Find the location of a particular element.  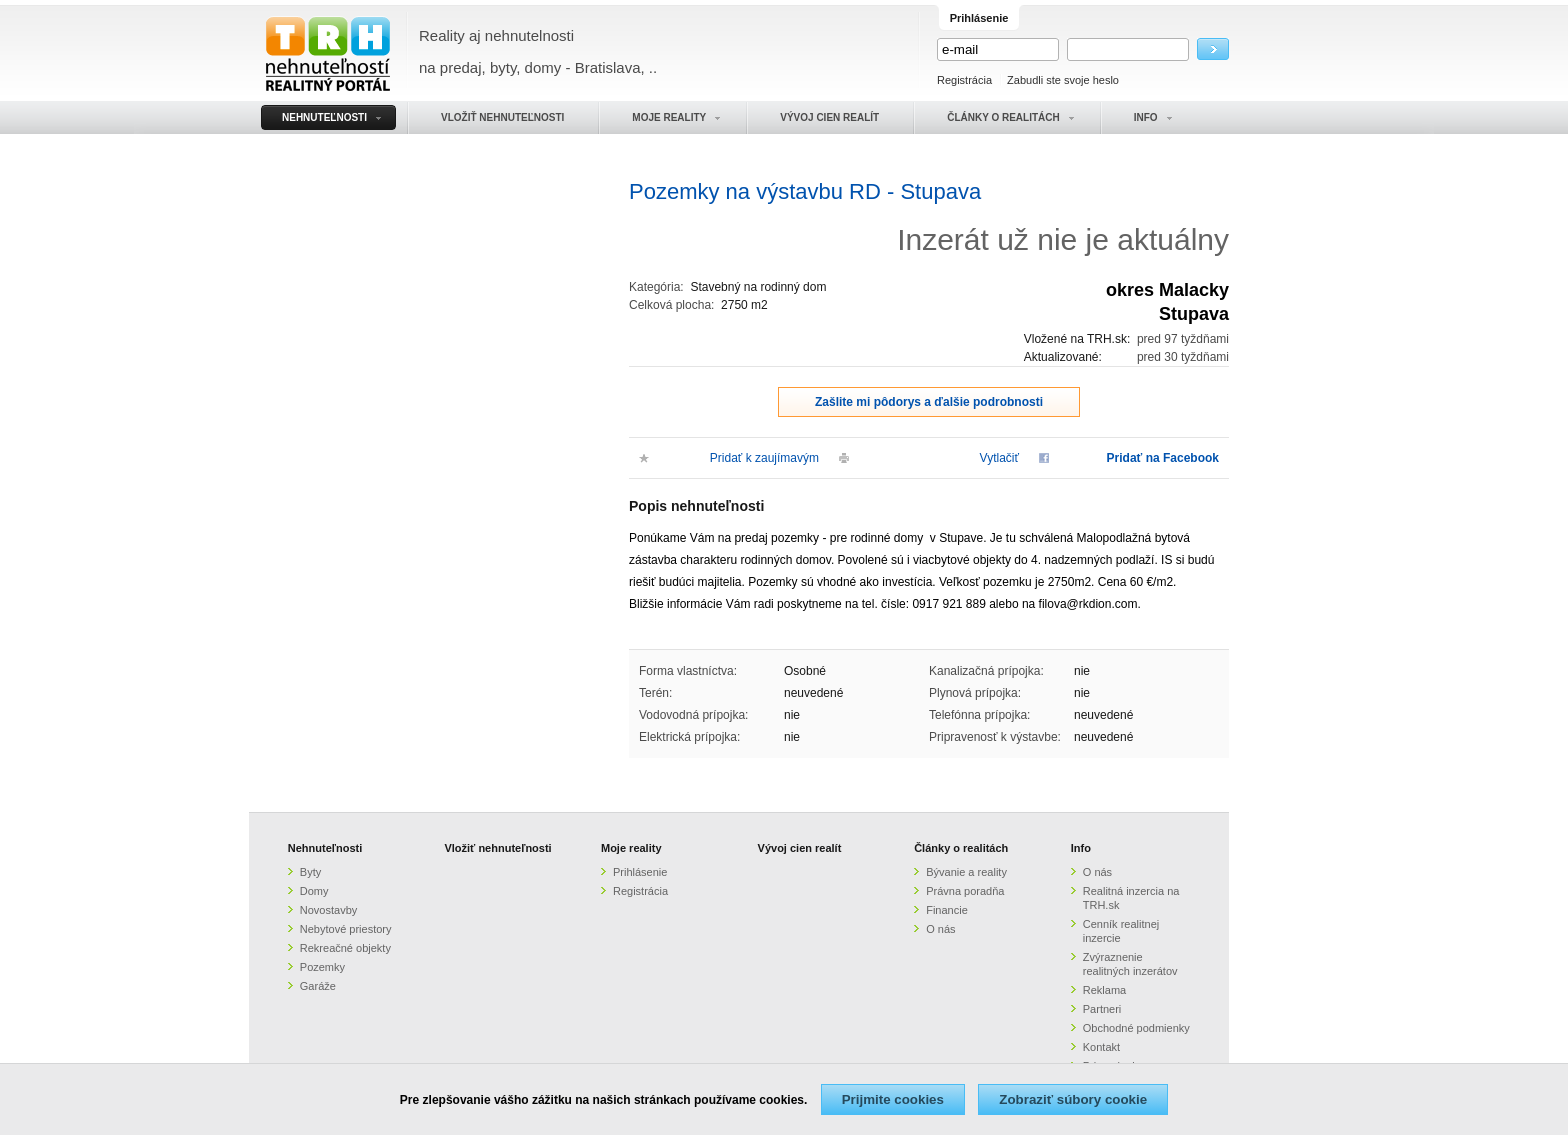

Zašlite mi pôdorys a ďalšie podrobnosti is located at coordinates (929, 402).